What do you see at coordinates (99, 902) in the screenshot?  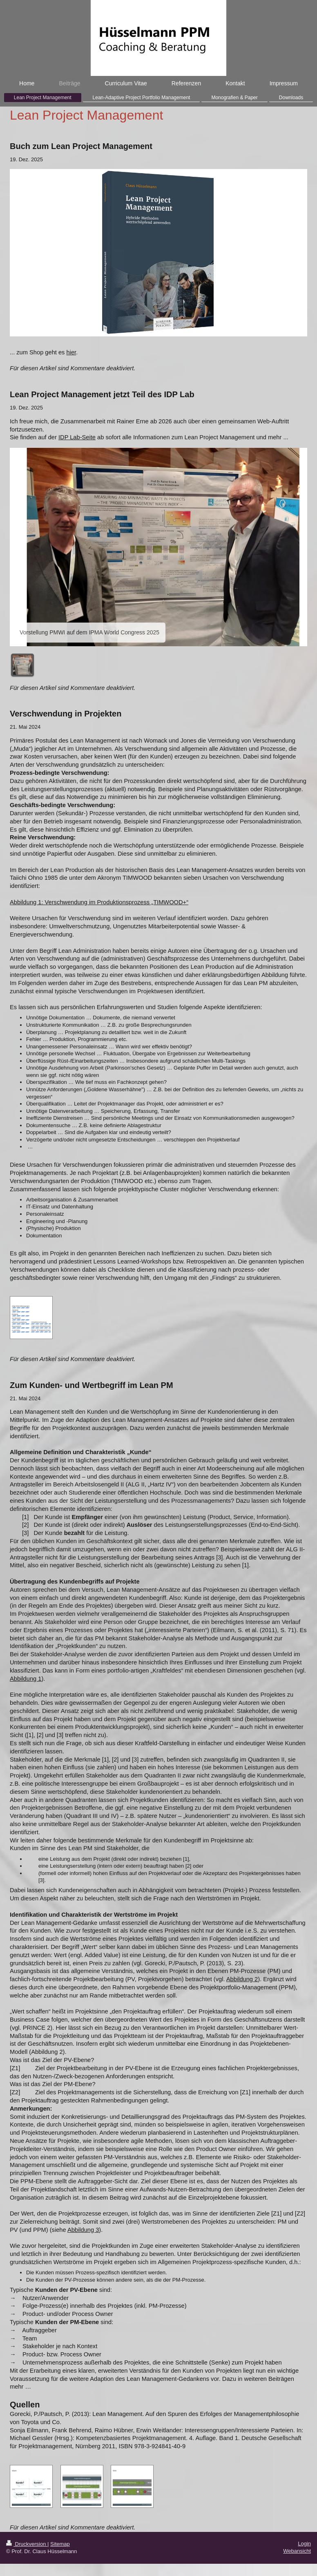 I see `Abbildung 1: Verschwendung im Produktionsprozess „TIMWOOD+“` at bounding box center [99, 902].